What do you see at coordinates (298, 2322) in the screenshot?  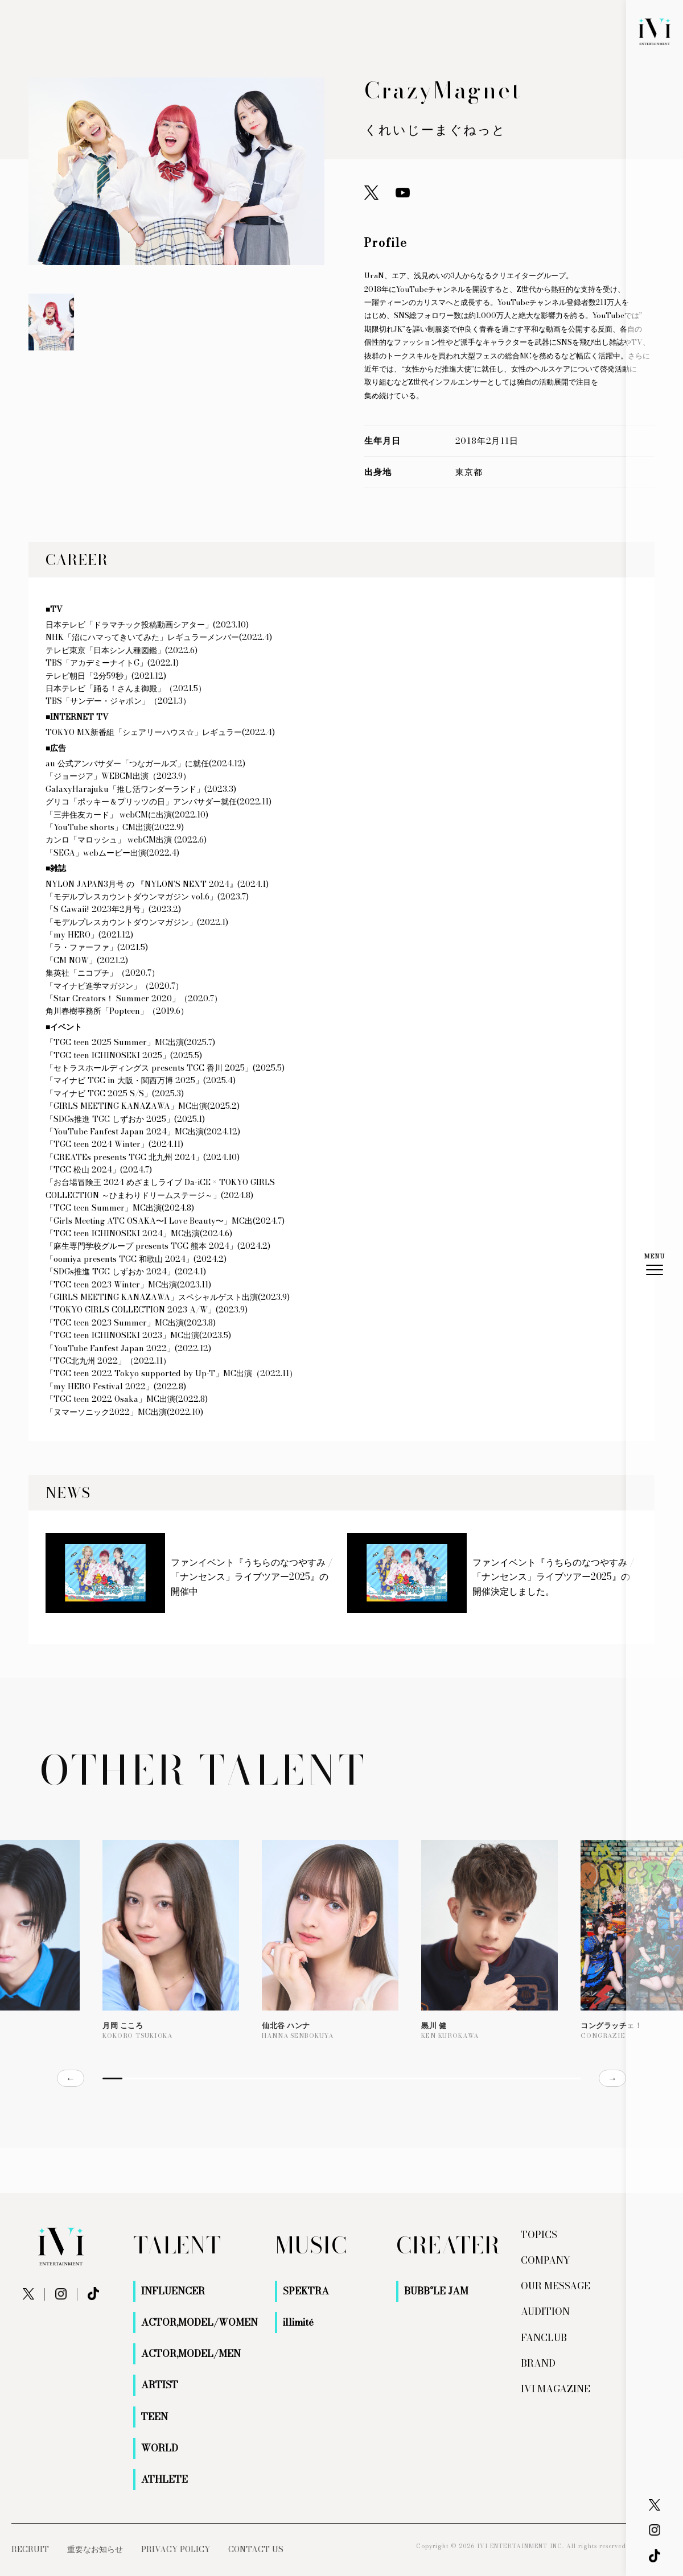 I see `illimité` at bounding box center [298, 2322].